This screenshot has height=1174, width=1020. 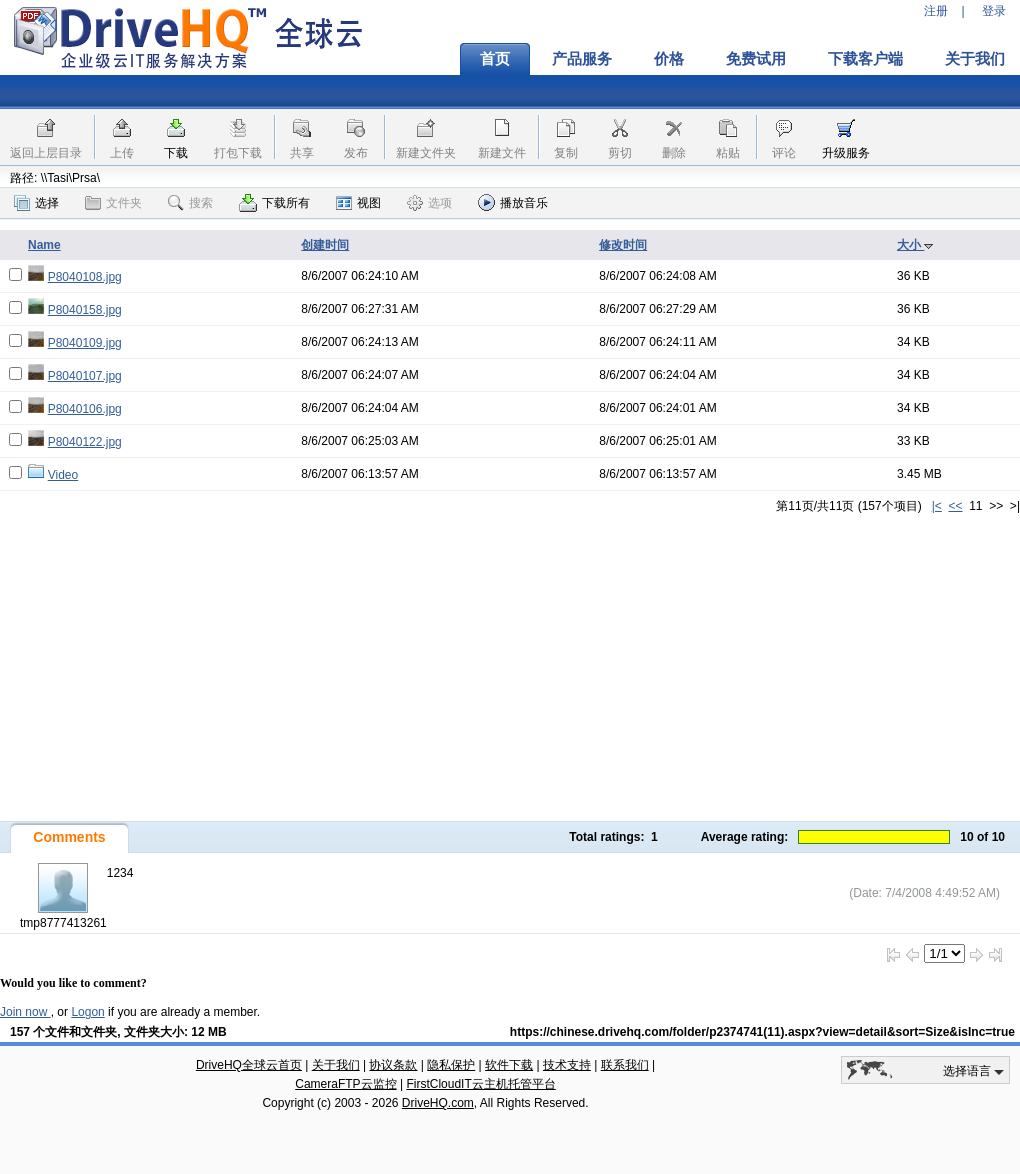 What do you see at coordinates (955, 506) in the screenshot?
I see `<<` at bounding box center [955, 506].